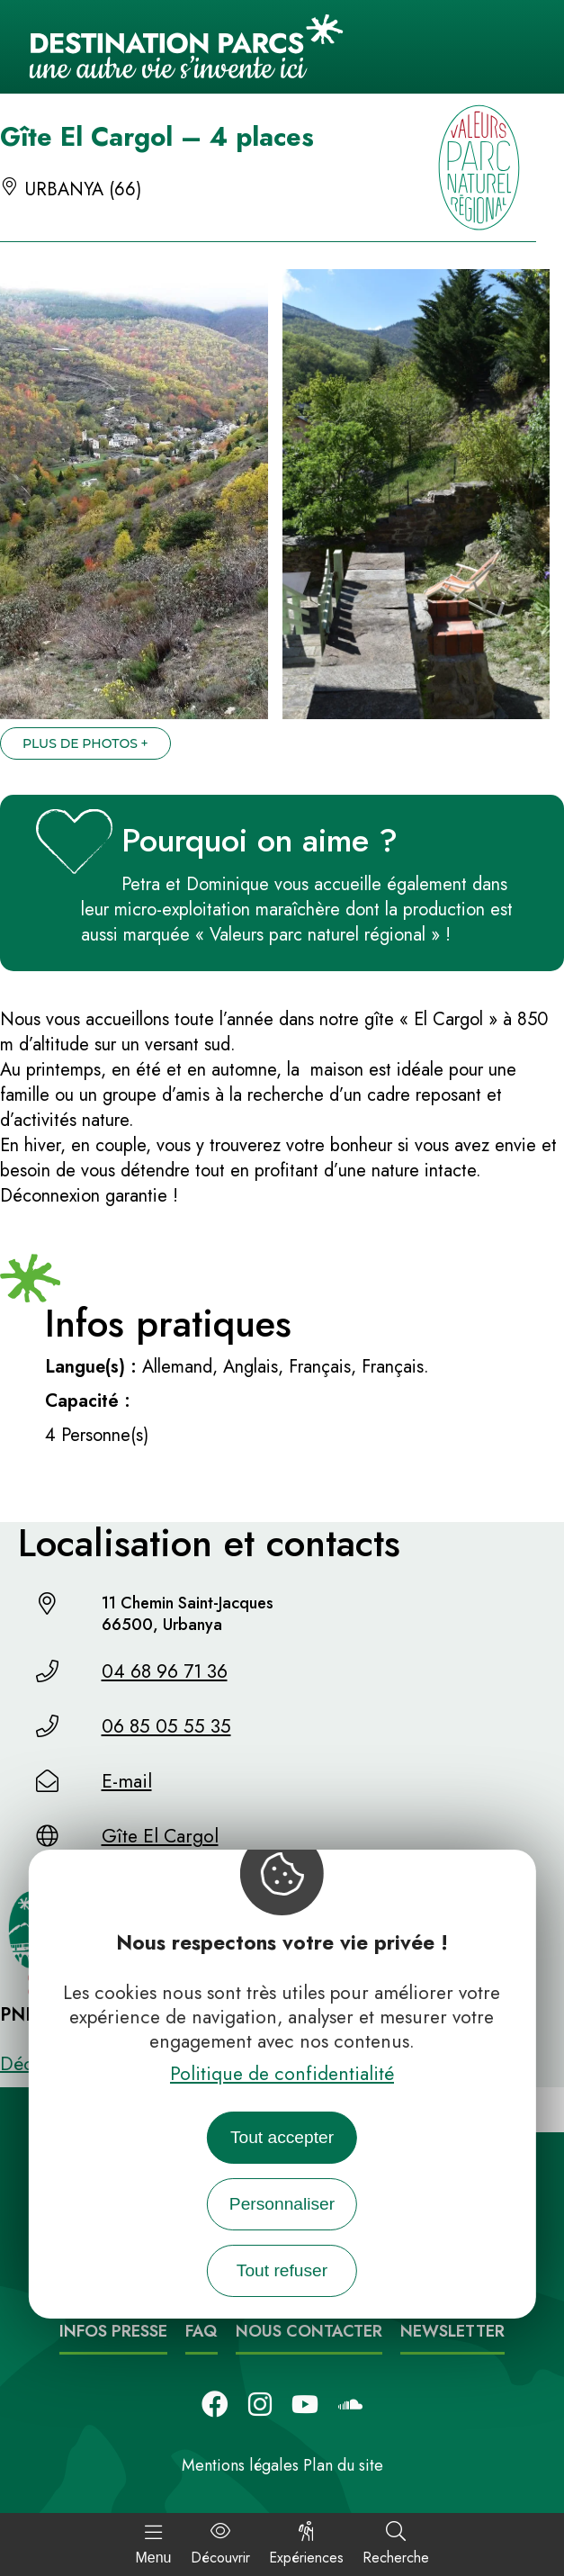  Describe the element at coordinates (282, 2137) in the screenshot. I see `Tout accepter` at that location.